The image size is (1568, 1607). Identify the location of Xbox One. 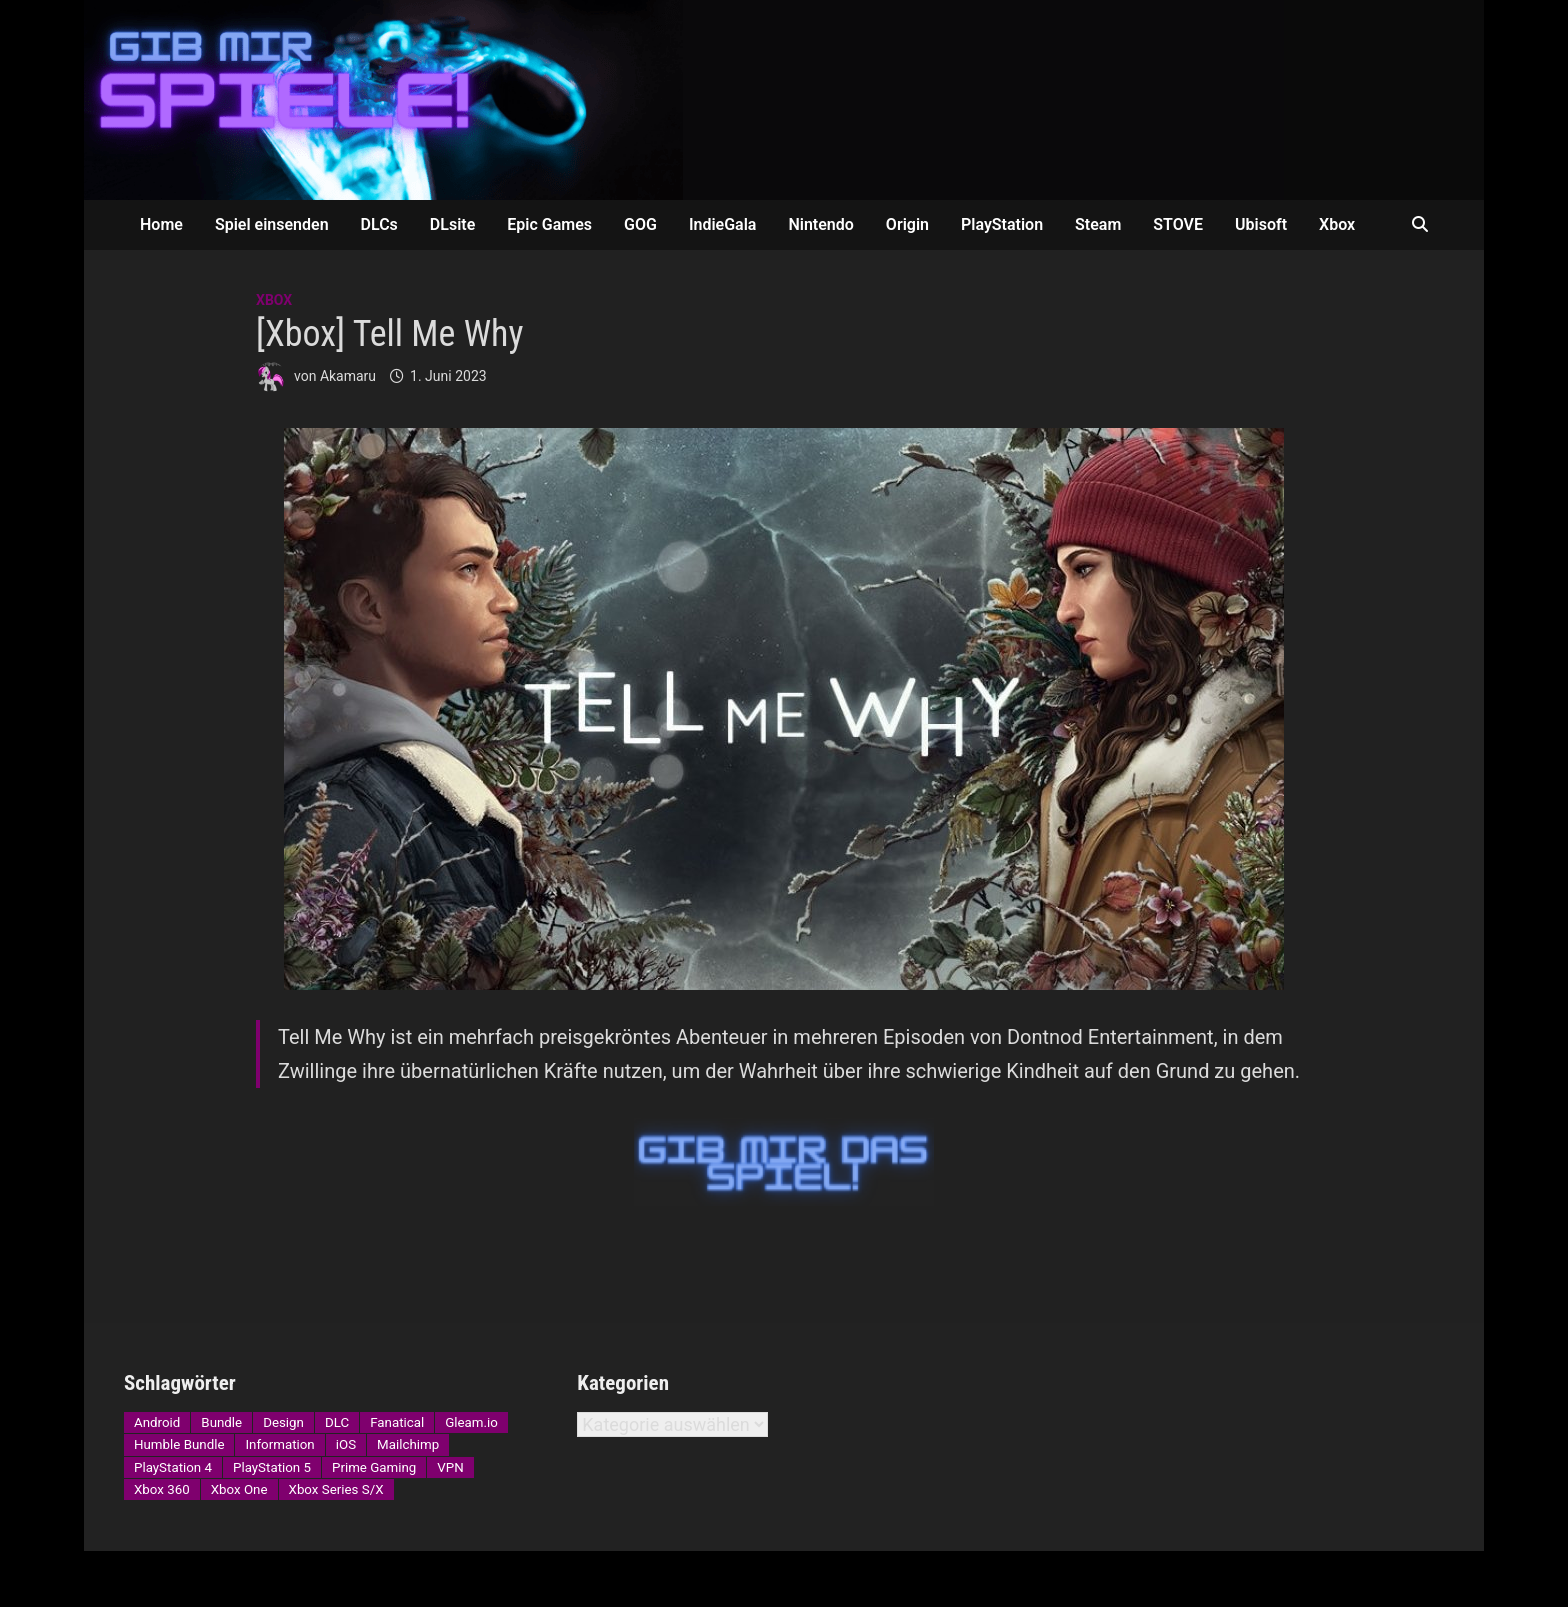
(239, 1489).